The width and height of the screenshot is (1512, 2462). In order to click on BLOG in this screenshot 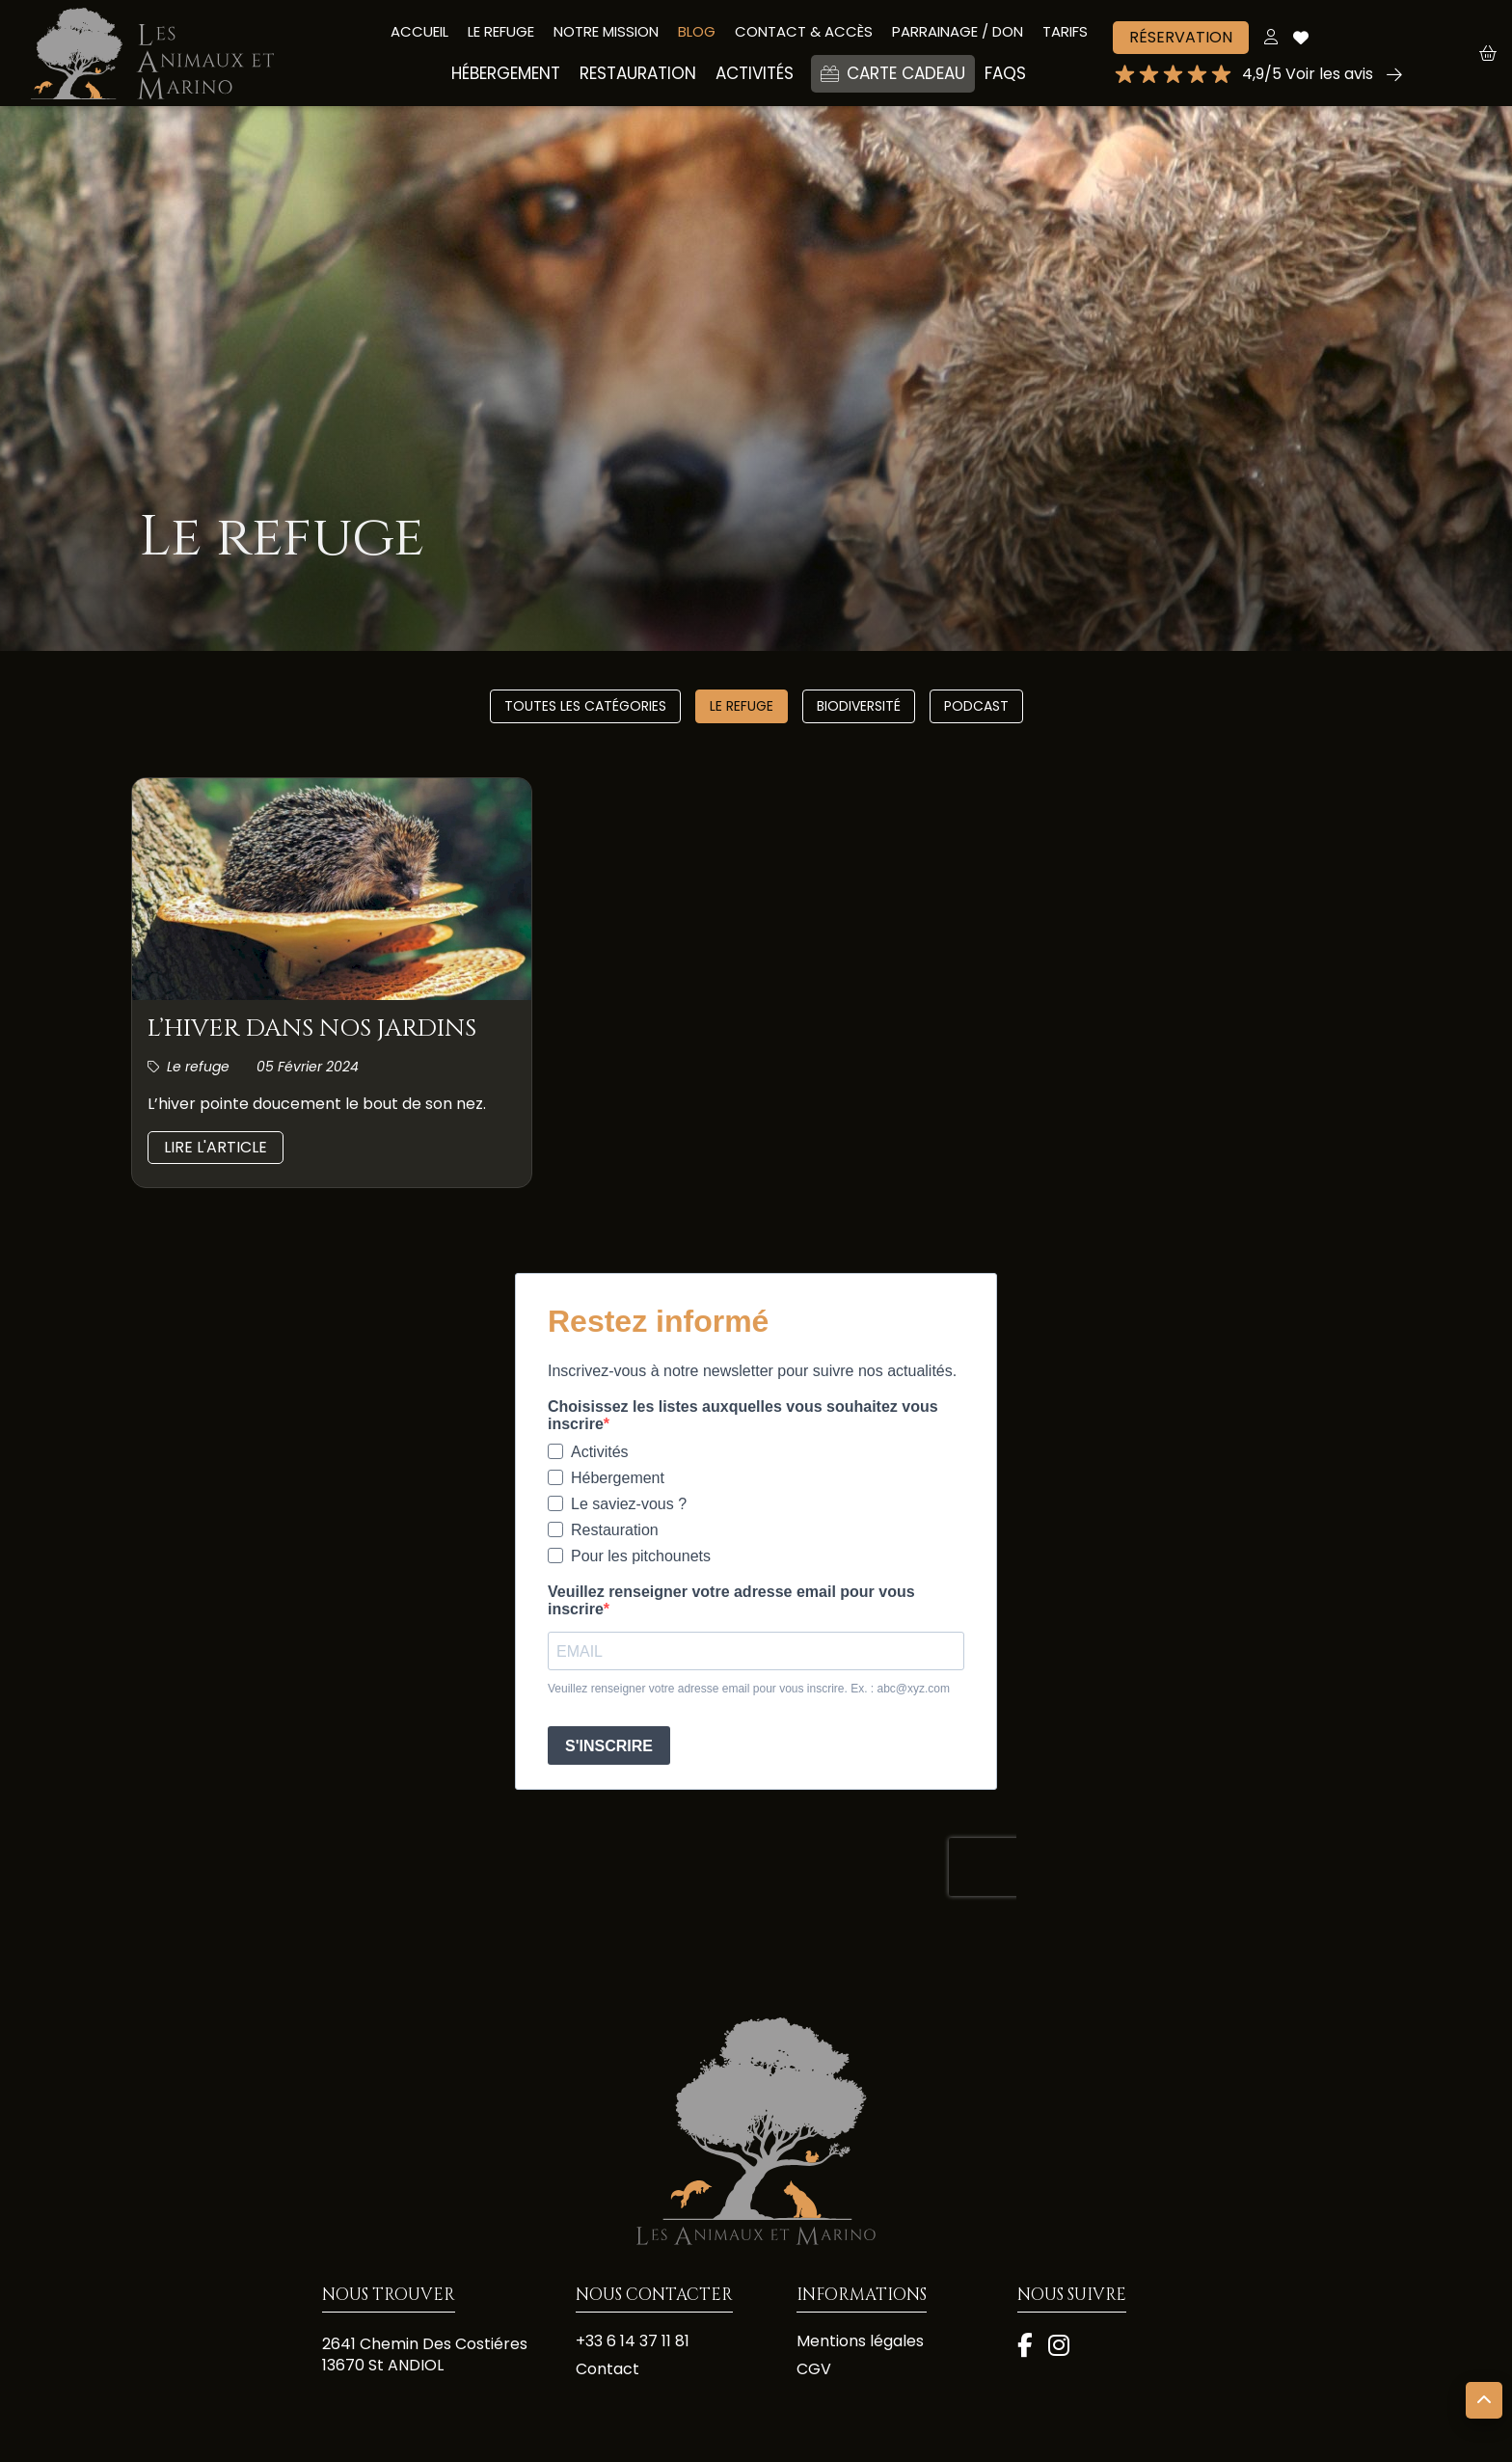, I will do `click(697, 31)`.